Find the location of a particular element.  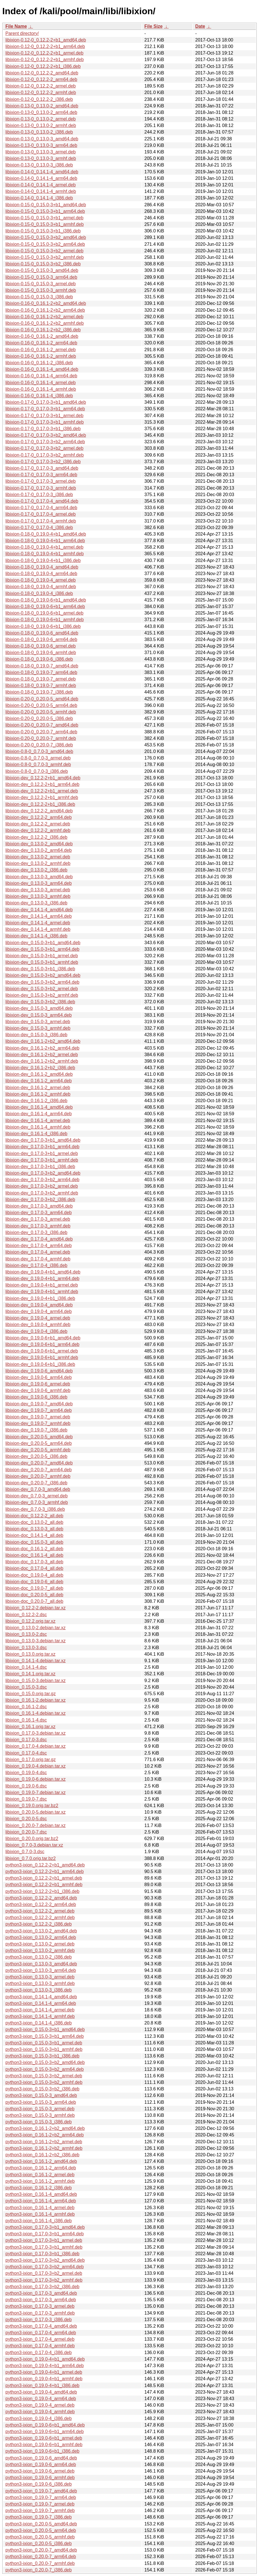

python3-ixion_0.16.1-2_amd64.deb is located at coordinates (41, 2161).